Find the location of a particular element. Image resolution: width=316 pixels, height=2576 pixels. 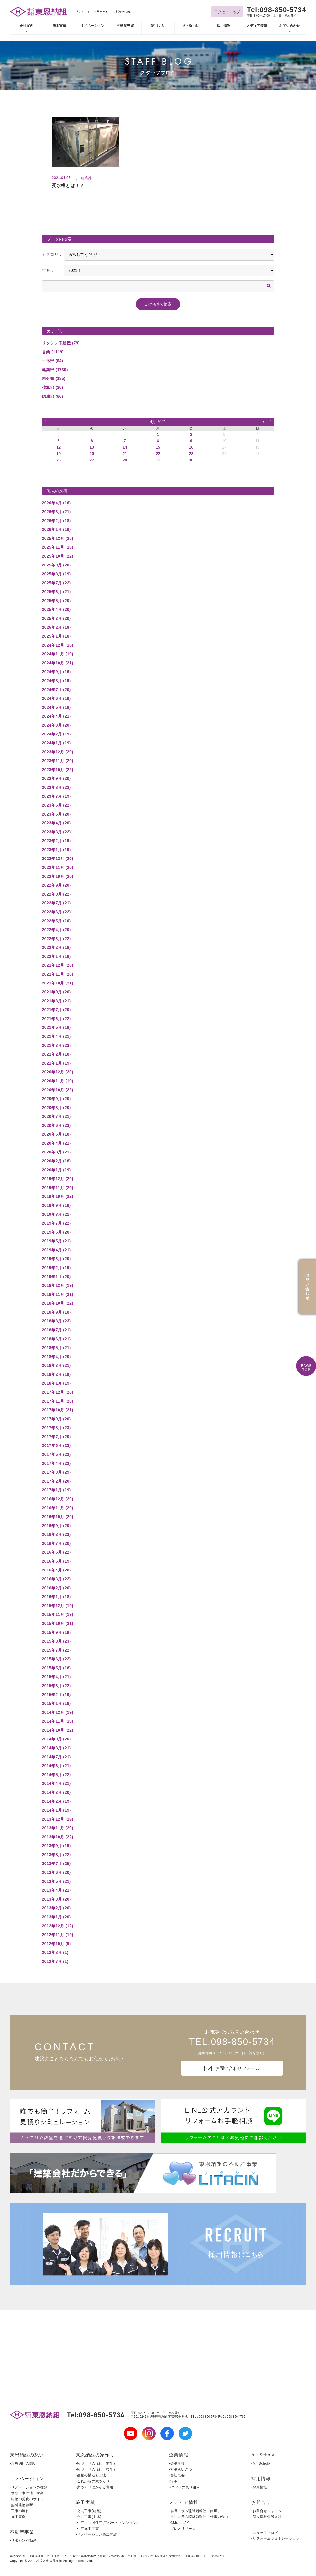

2017年10月 (21) is located at coordinates (57, 1410).